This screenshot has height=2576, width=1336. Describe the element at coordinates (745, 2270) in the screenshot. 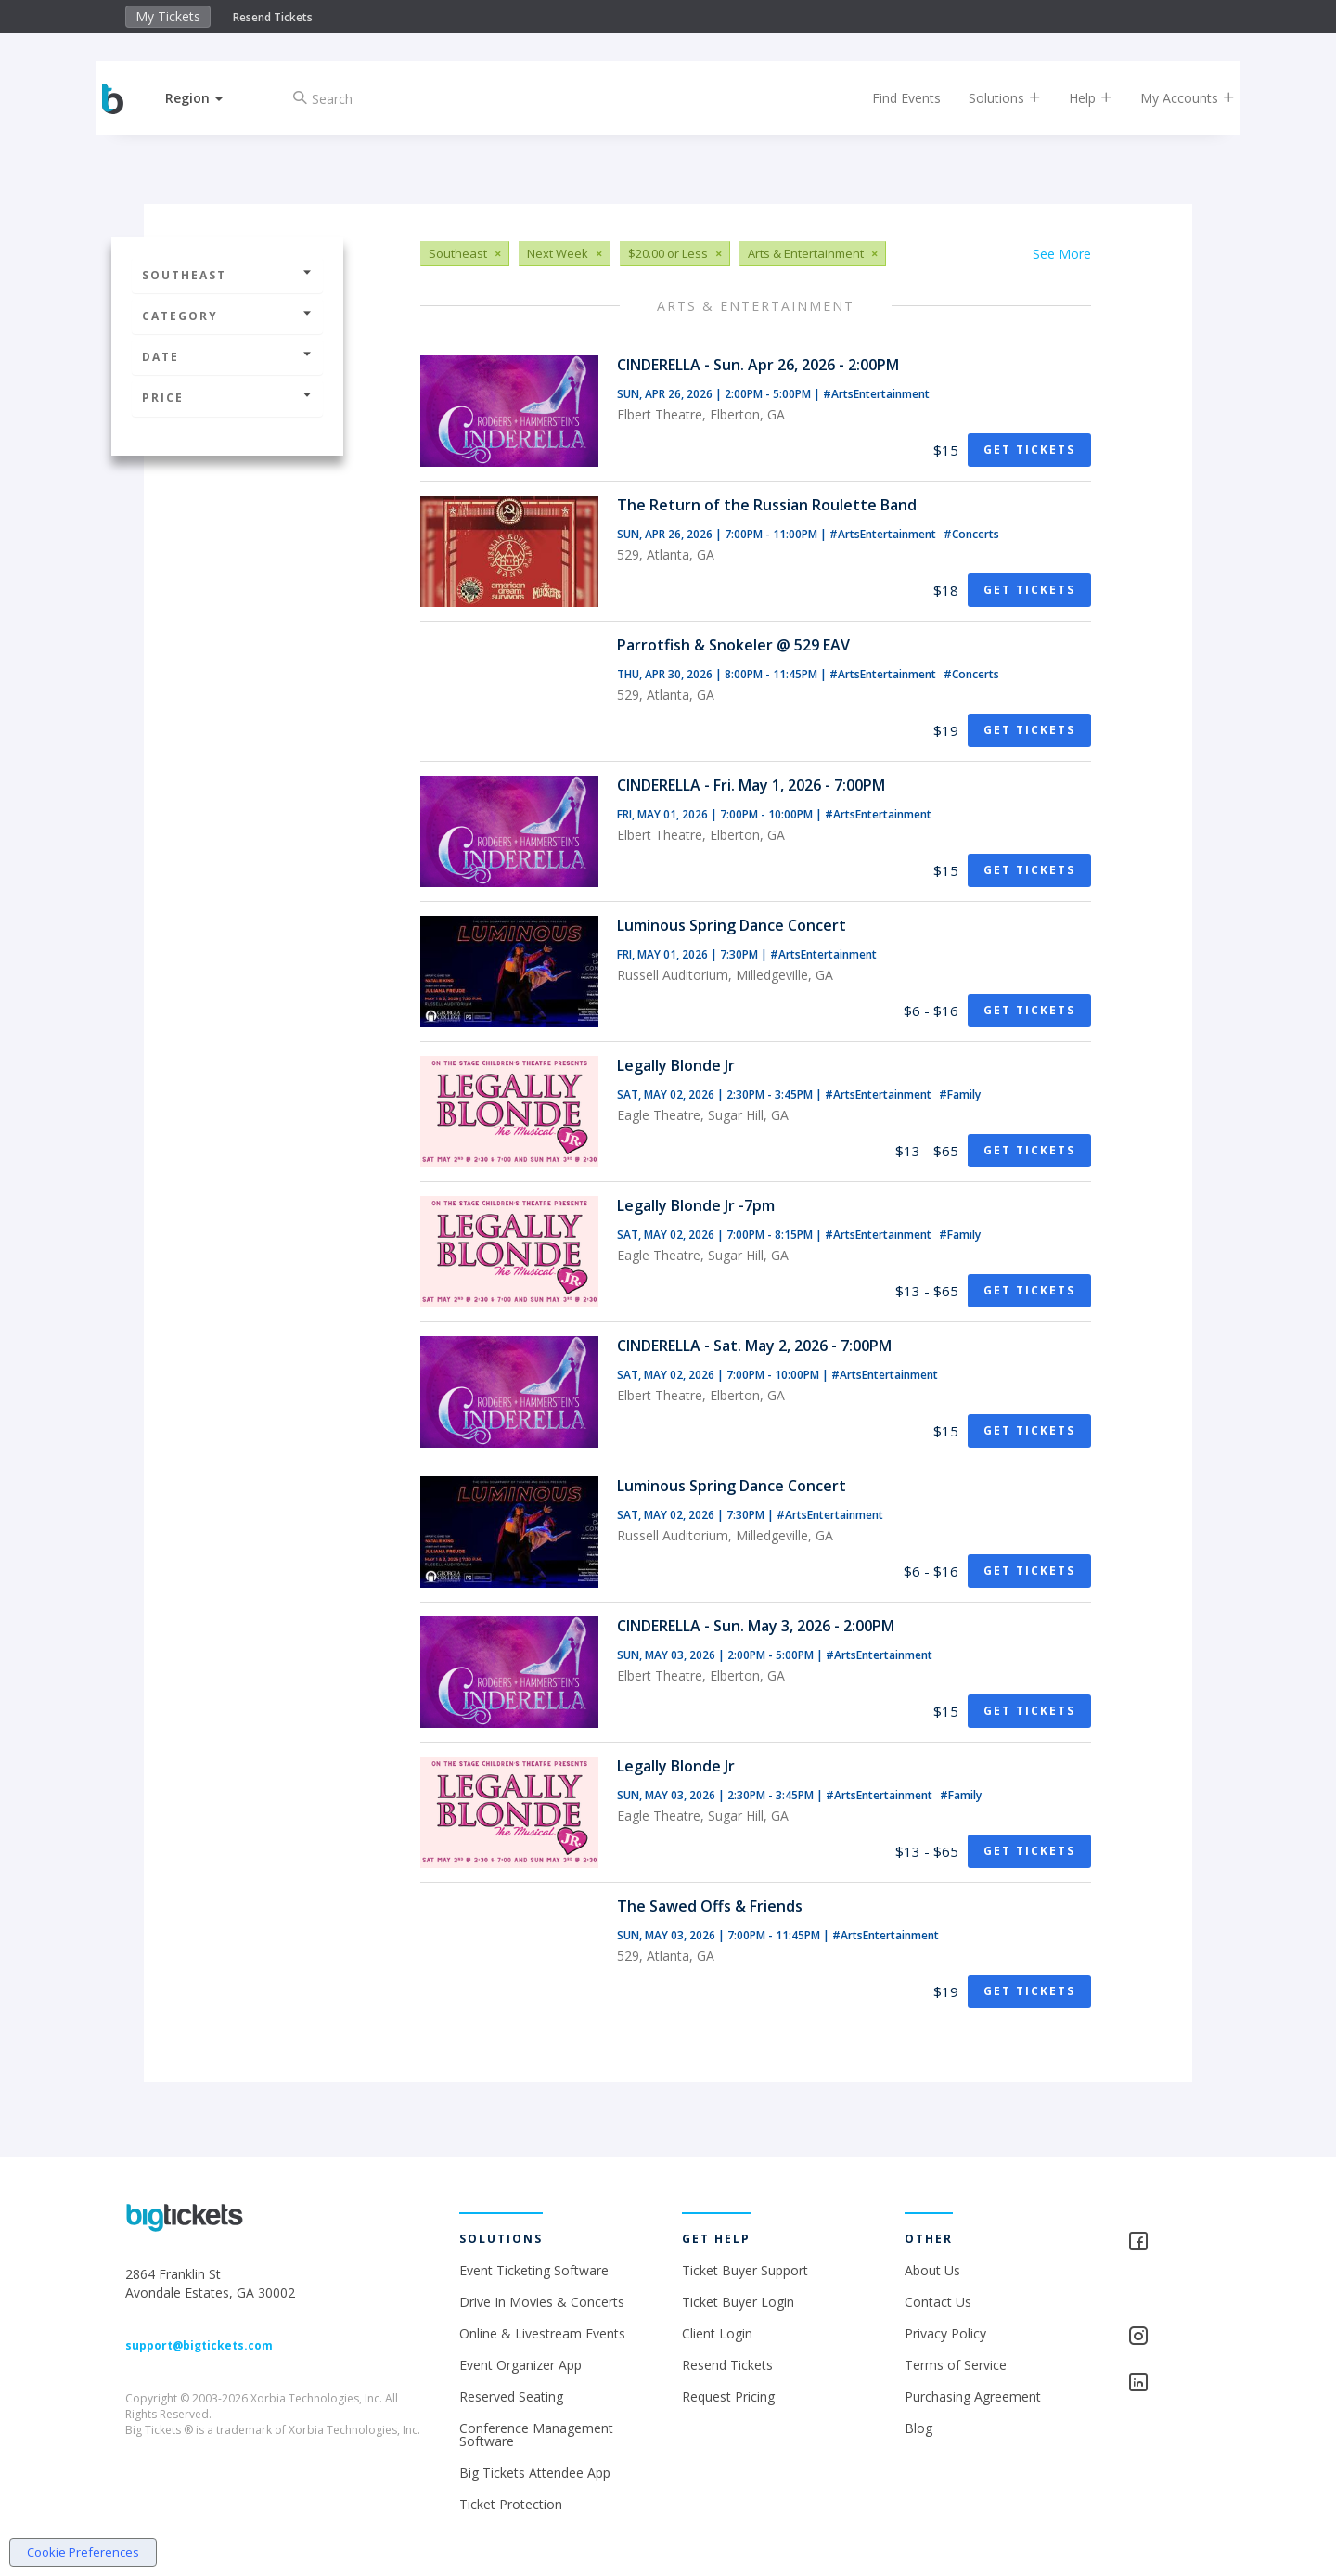

I see `Ticket Buyer Support` at that location.